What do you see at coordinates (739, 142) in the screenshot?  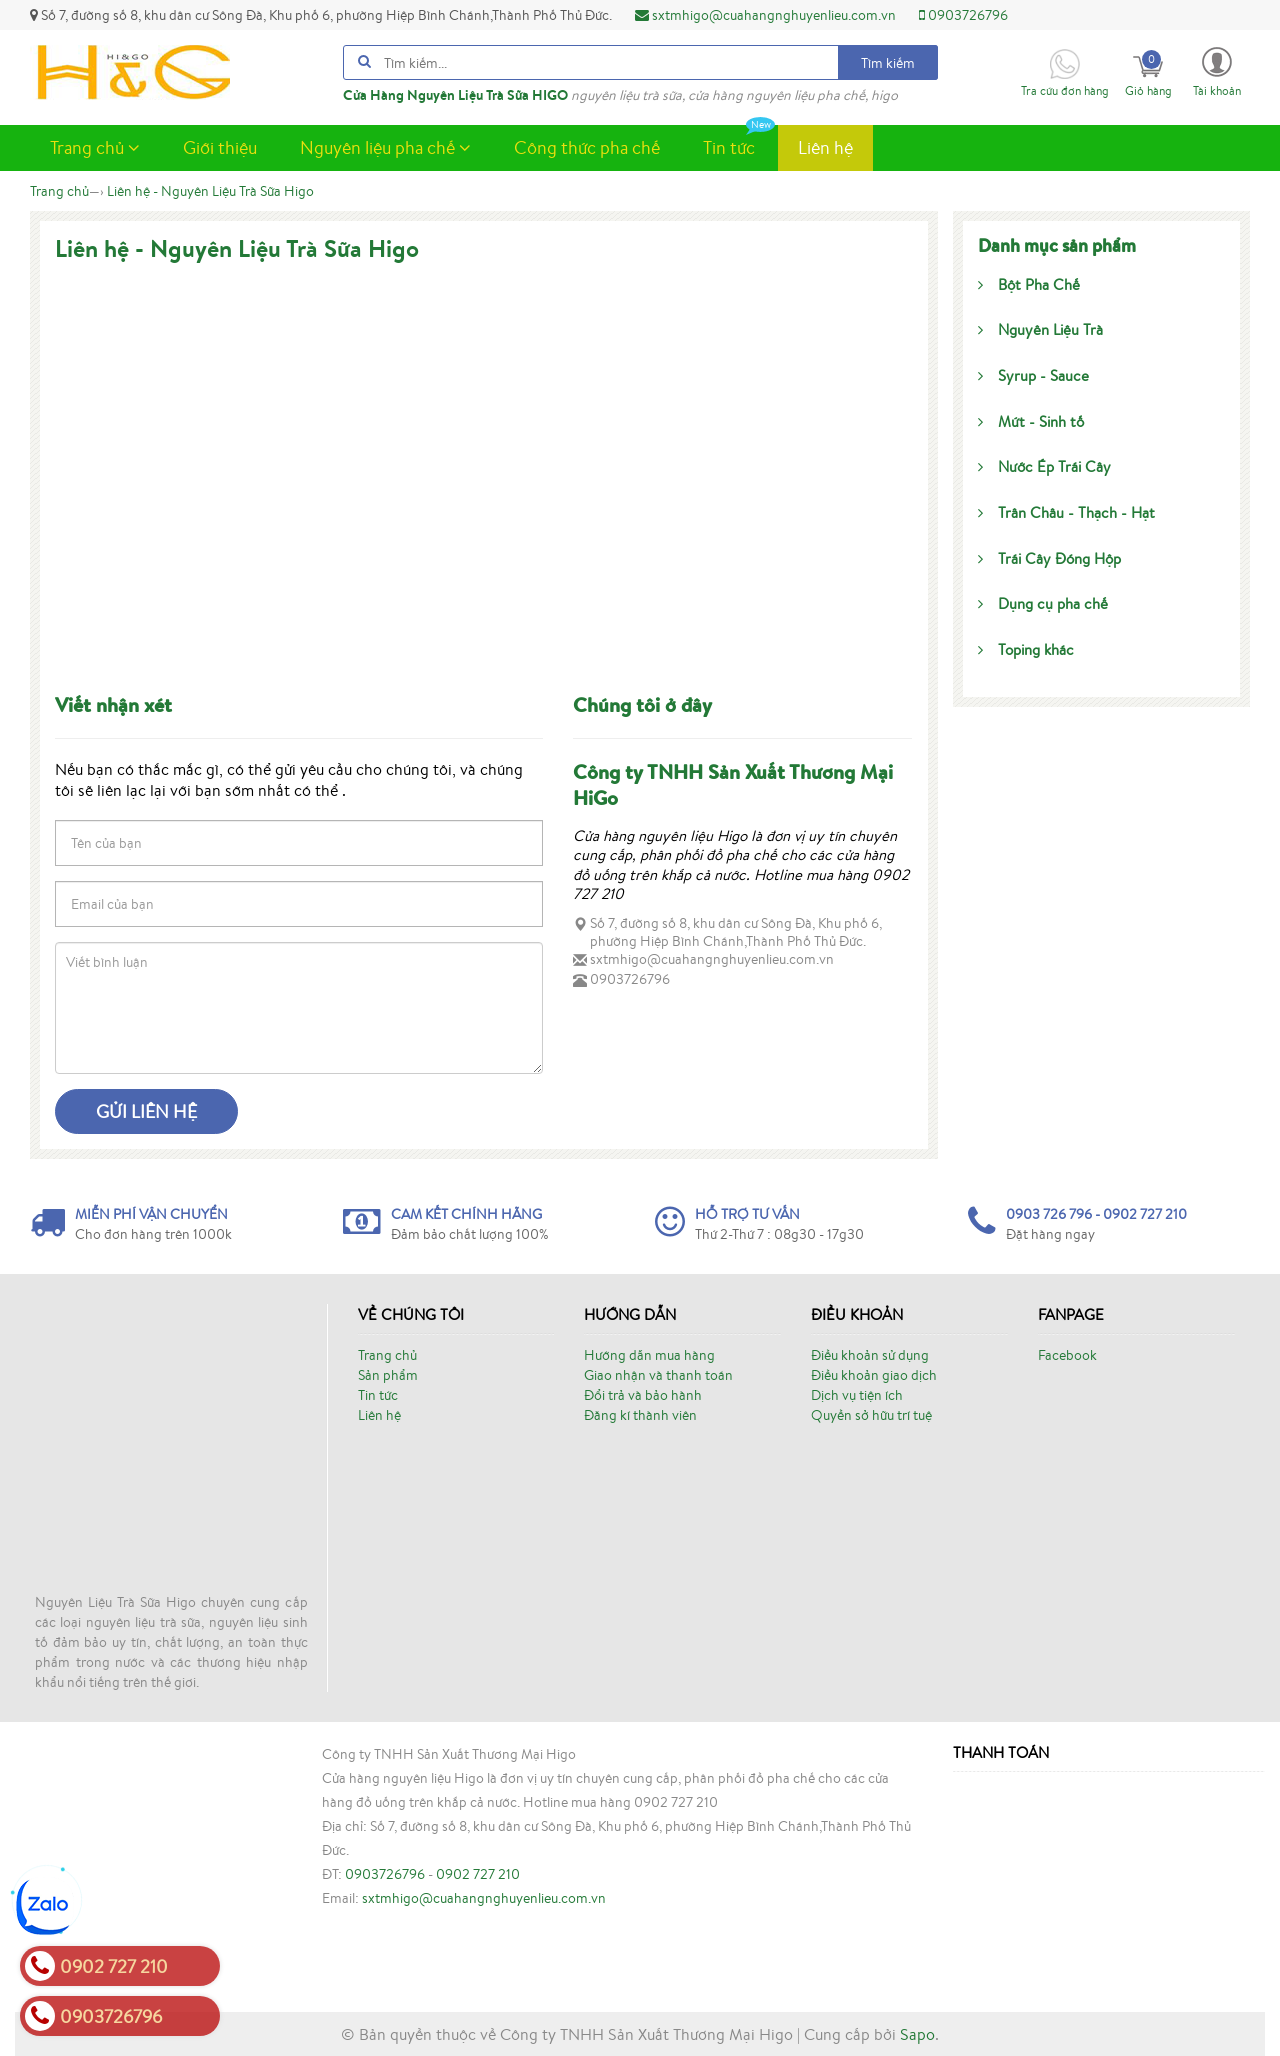 I see `Tin tức` at bounding box center [739, 142].